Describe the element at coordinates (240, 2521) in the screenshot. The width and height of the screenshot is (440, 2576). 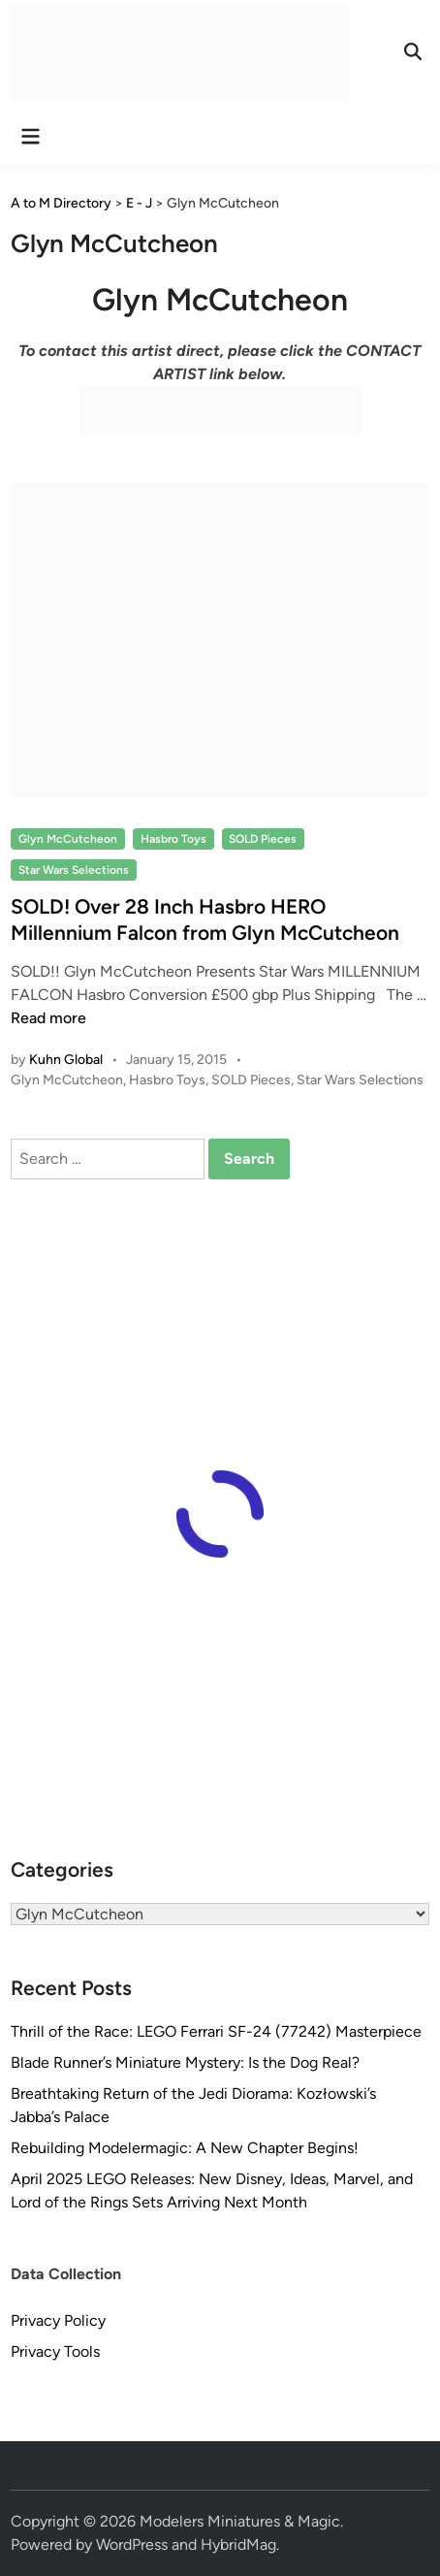
I see `Modelers Miniatures & Magic` at that location.